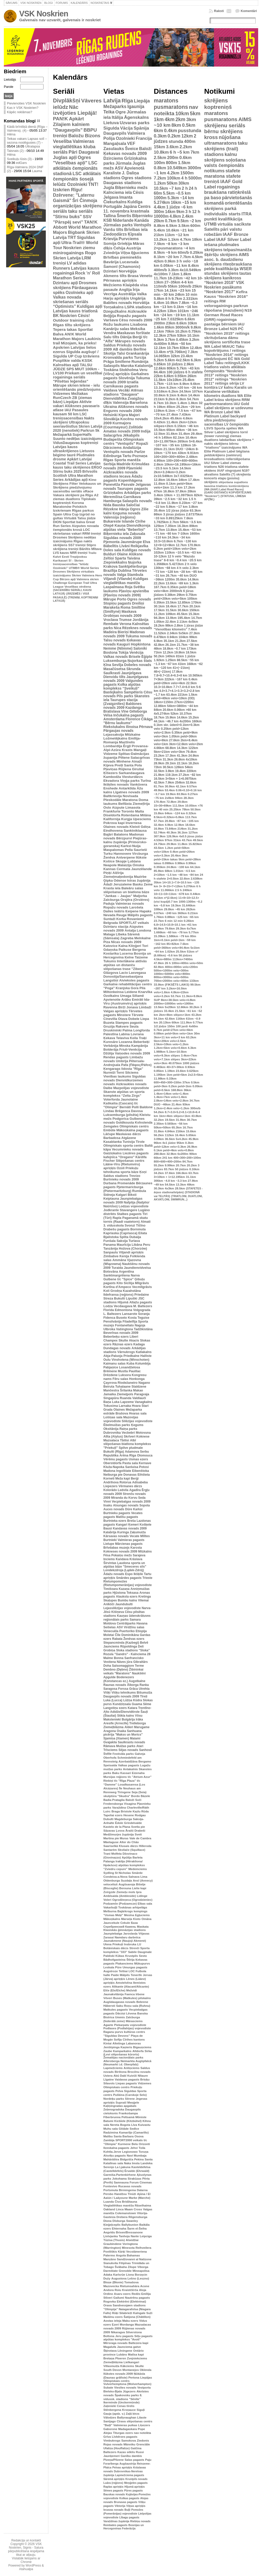  What do you see at coordinates (160, 943) in the screenshot?
I see `~162 km` at bounding box center [160, 943].